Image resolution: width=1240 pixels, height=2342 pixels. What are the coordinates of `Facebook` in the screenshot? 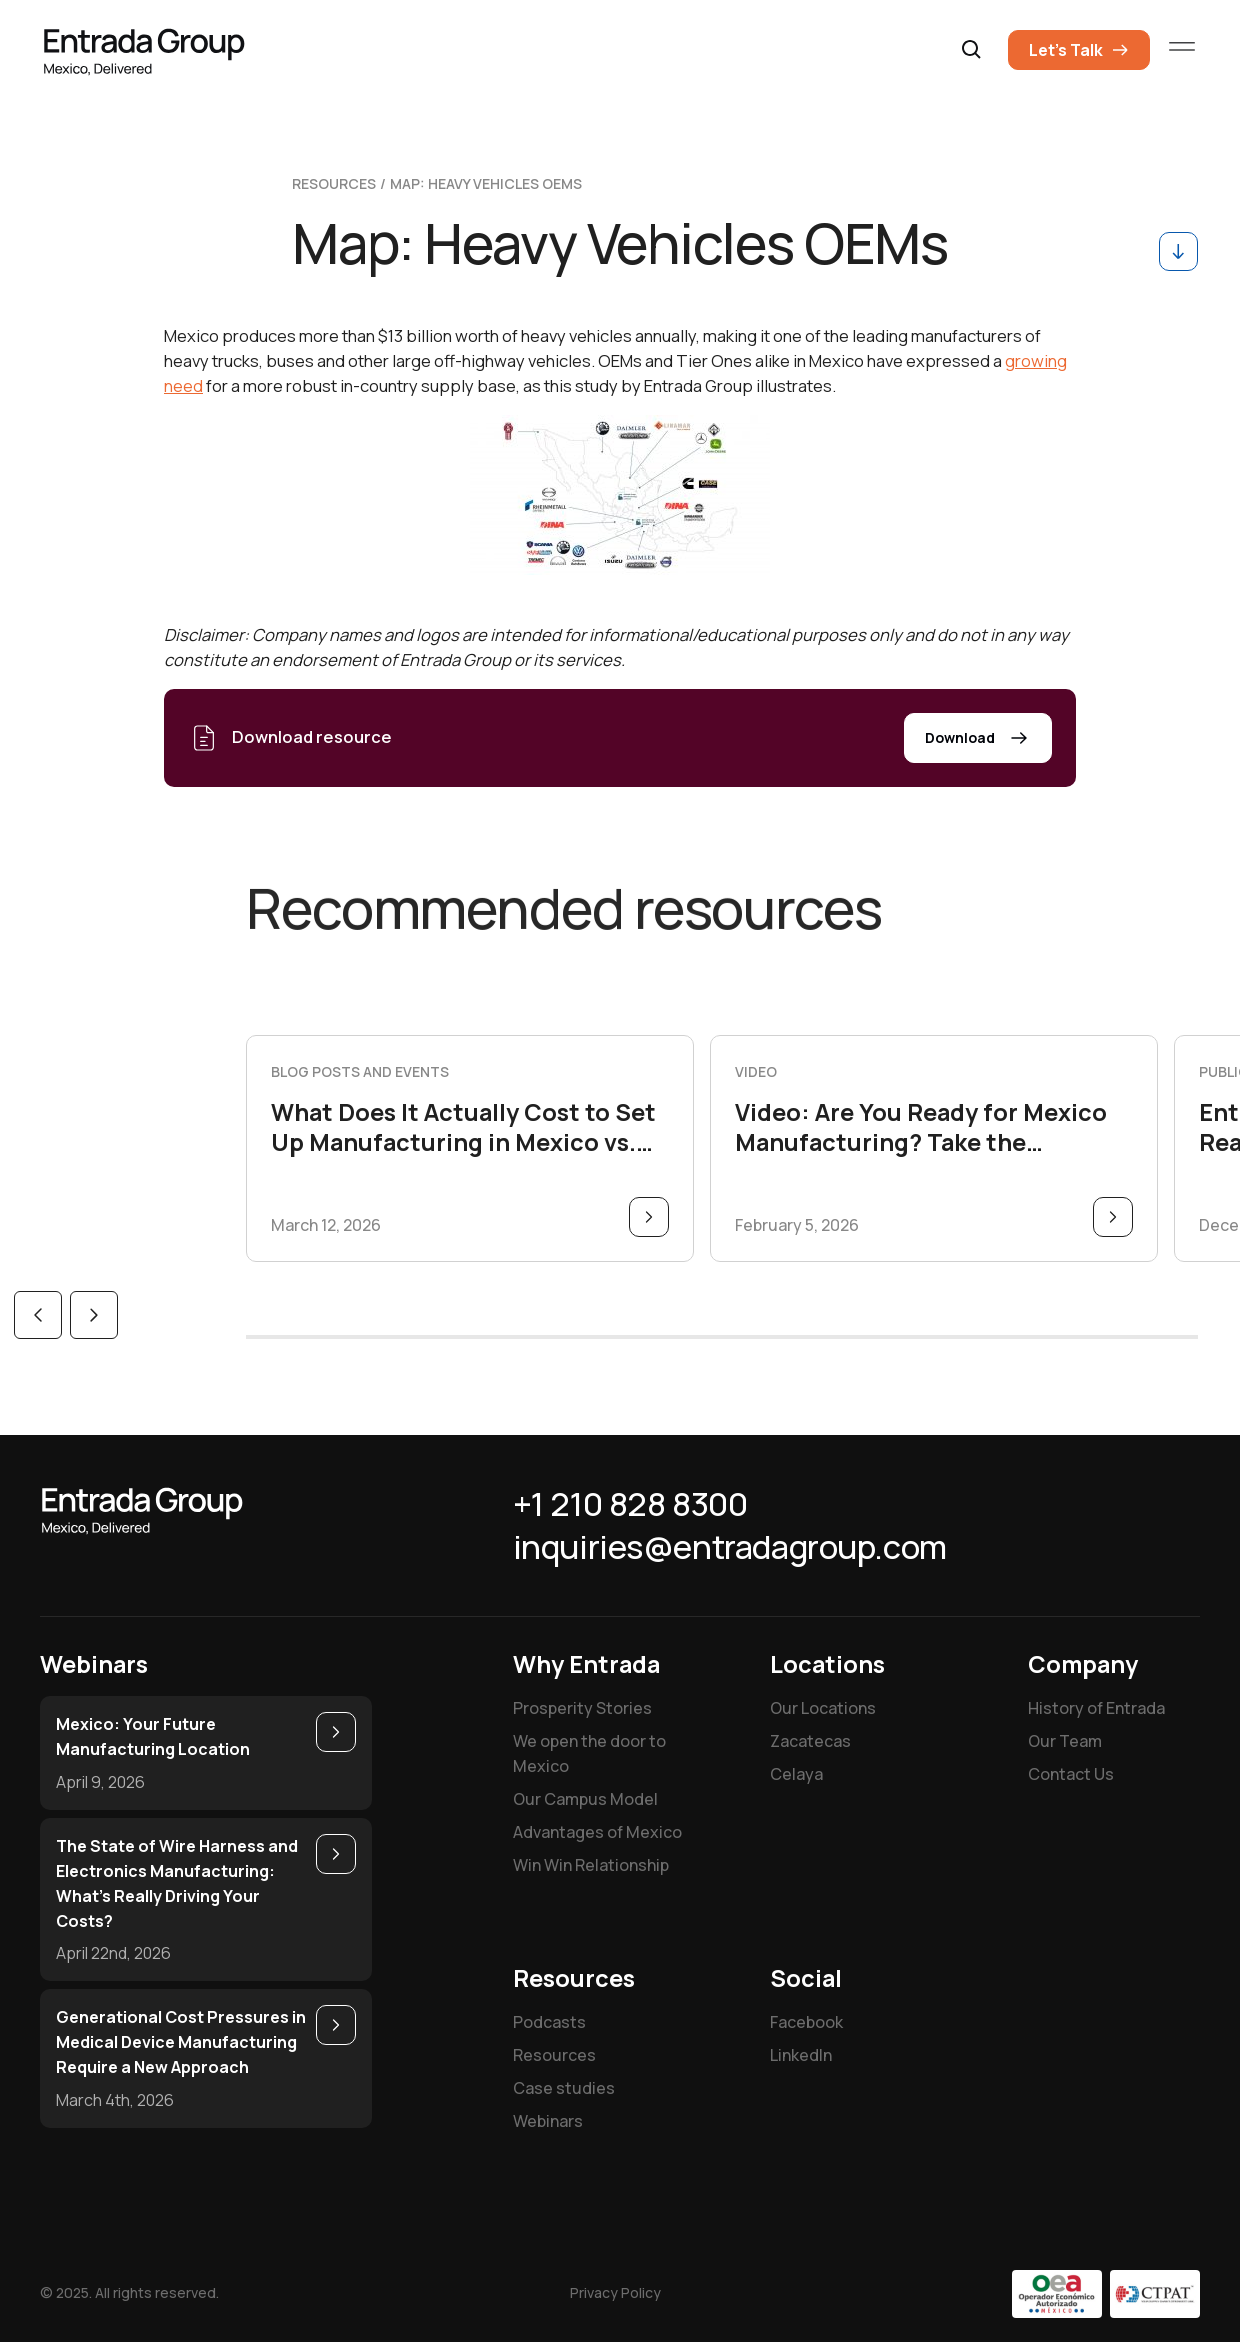 It's located at (806, 2022).